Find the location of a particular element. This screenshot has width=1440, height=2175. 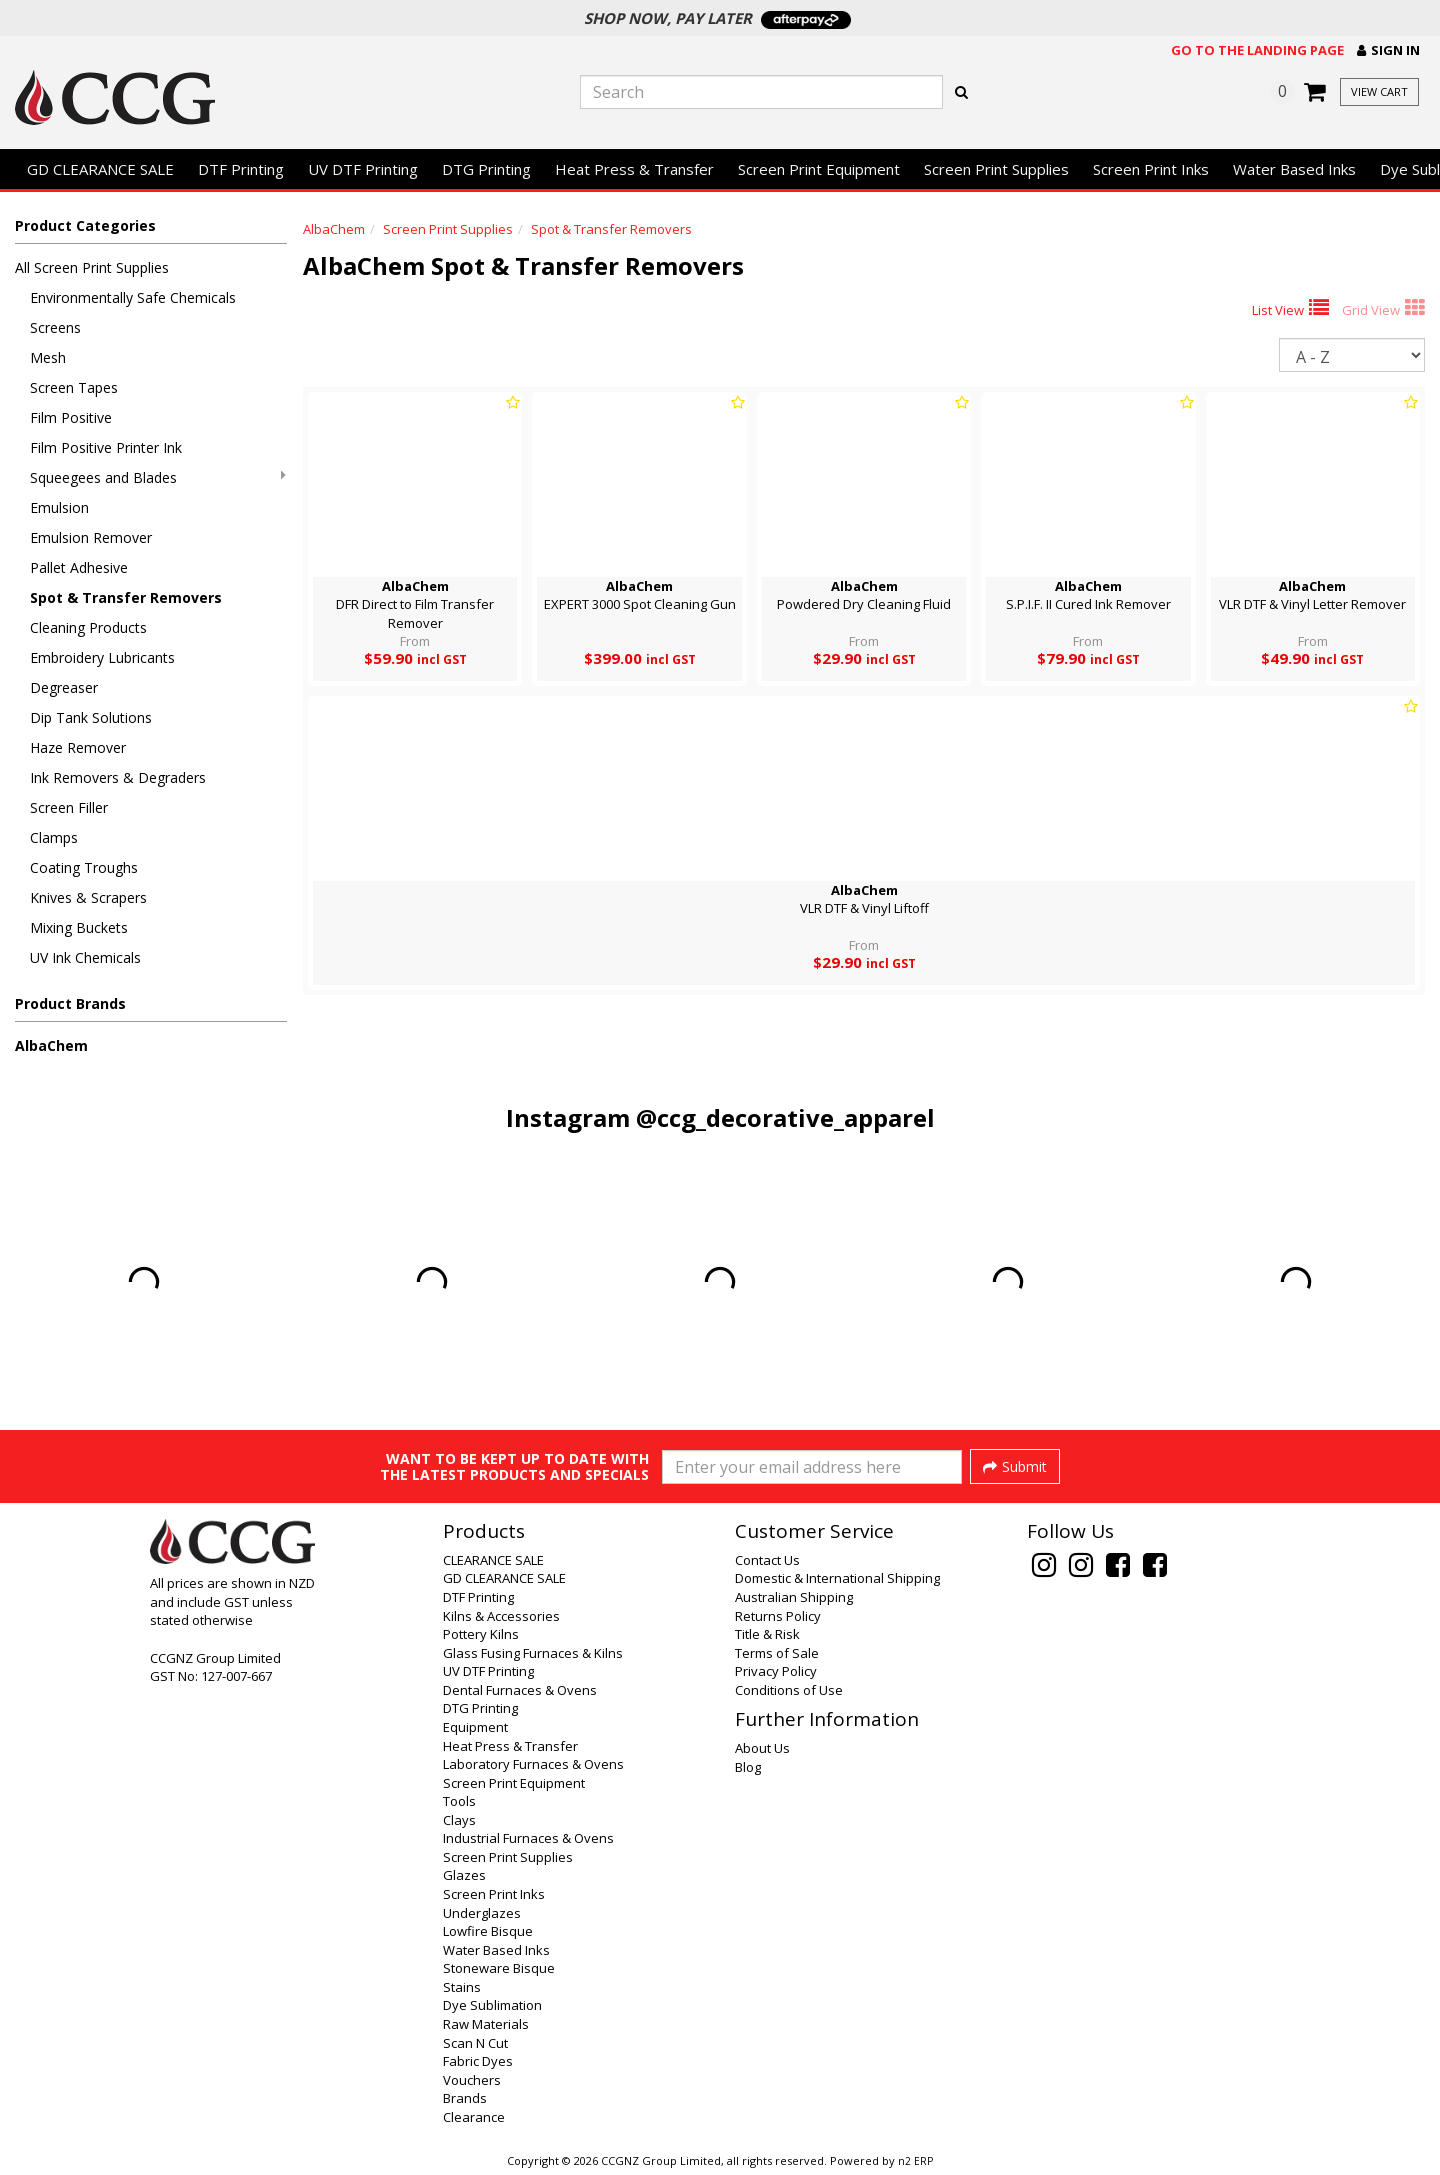

Terms of Sale is located at coordinates (777, 1653).